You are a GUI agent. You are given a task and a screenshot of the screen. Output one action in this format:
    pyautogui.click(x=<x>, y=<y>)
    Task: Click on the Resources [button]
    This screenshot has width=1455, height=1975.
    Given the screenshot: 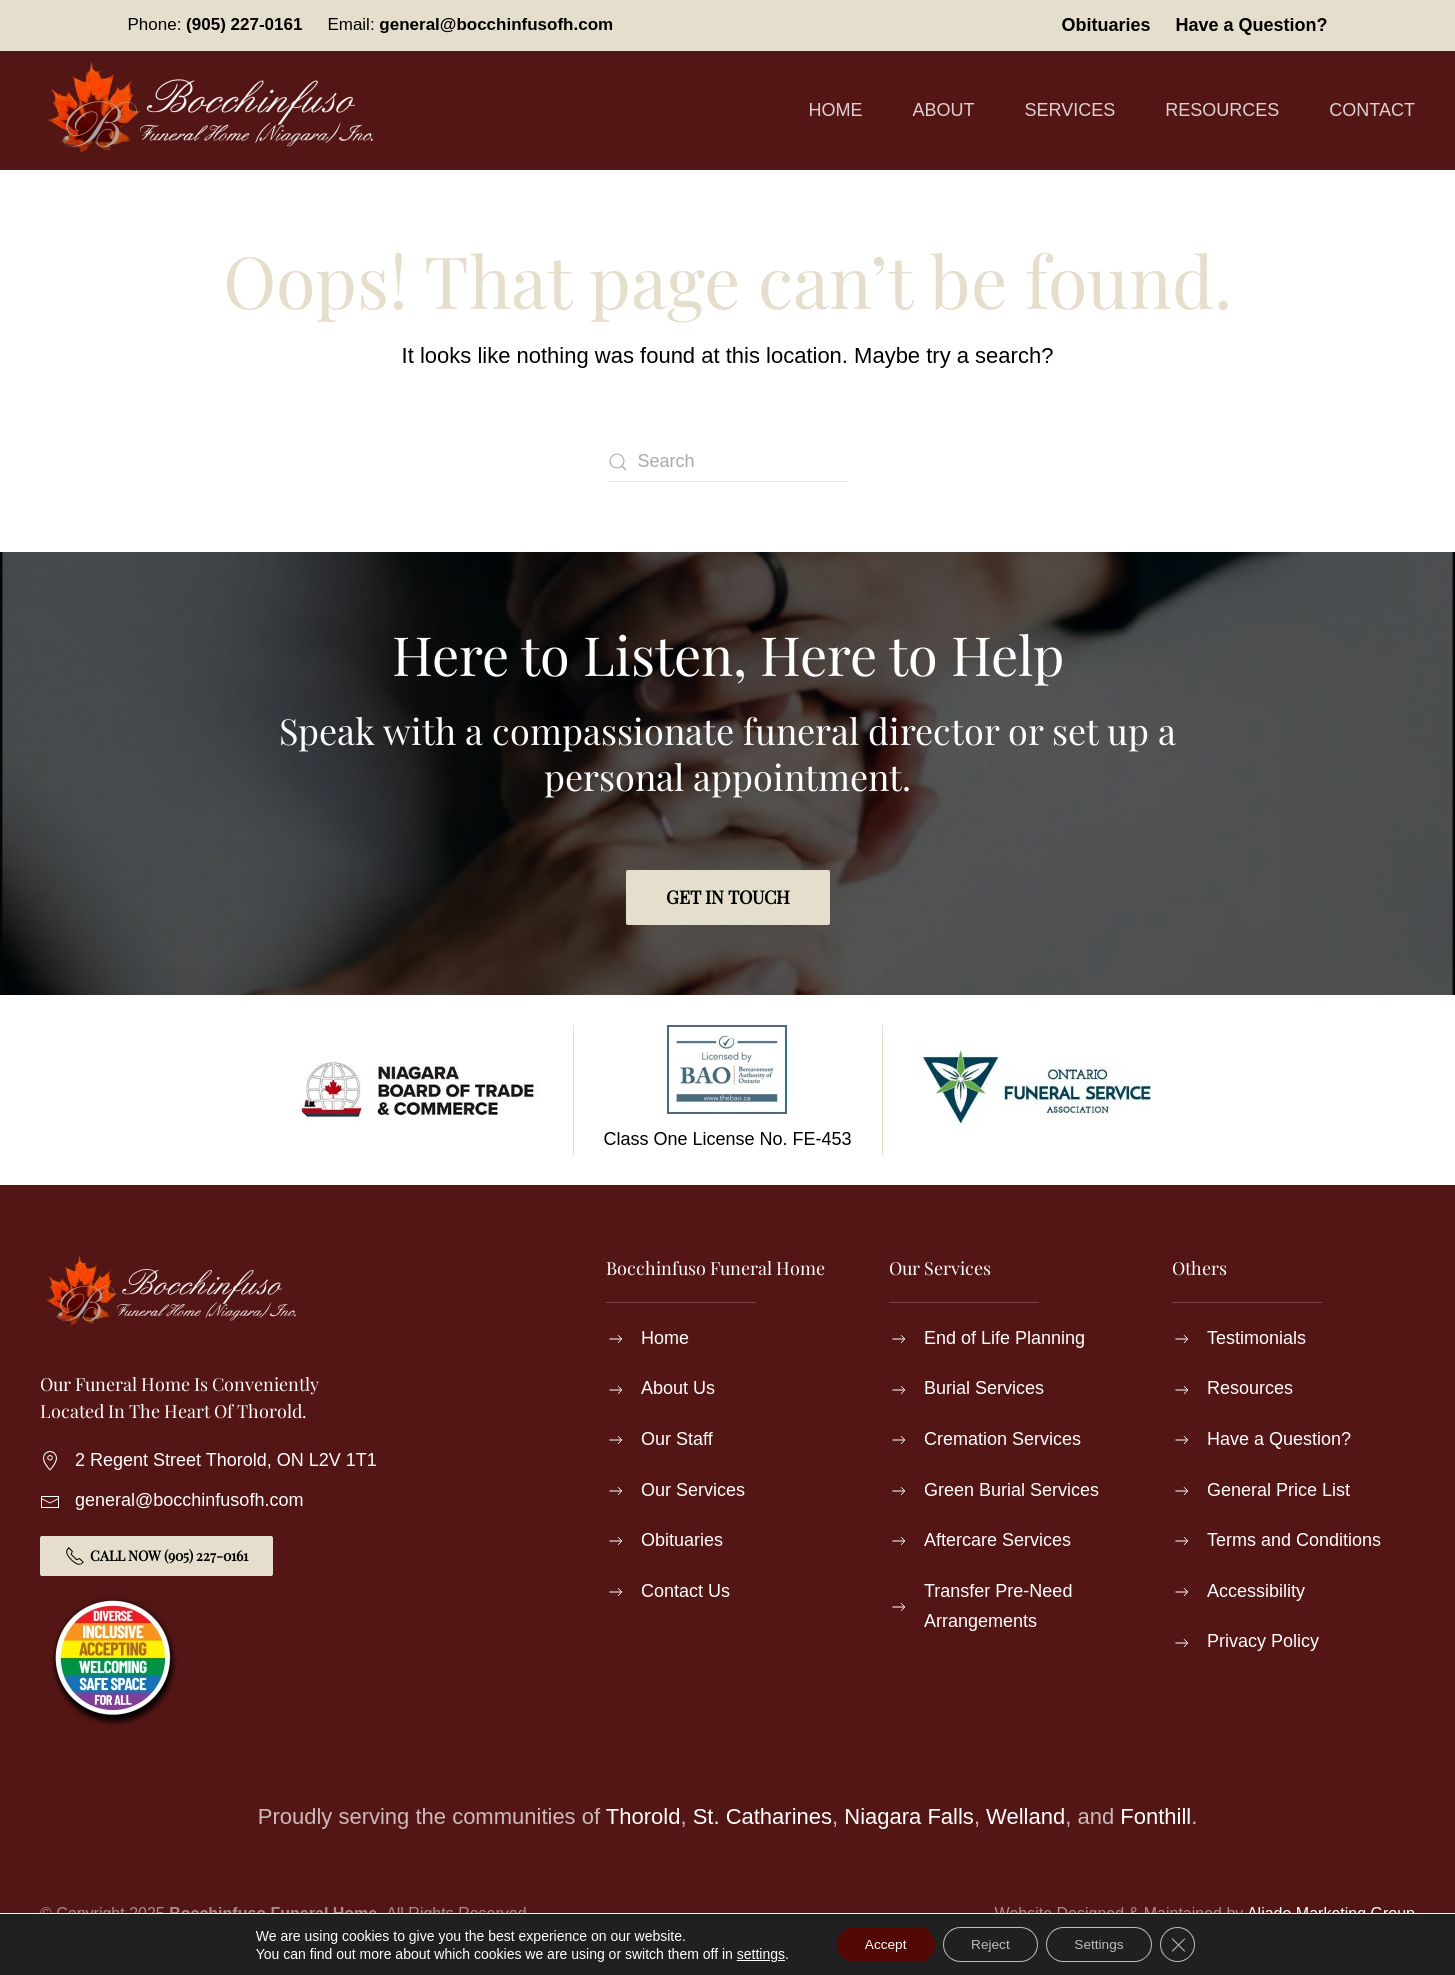 What is the action you would take?
    pyautogui.click(x=1222, y=110)
    